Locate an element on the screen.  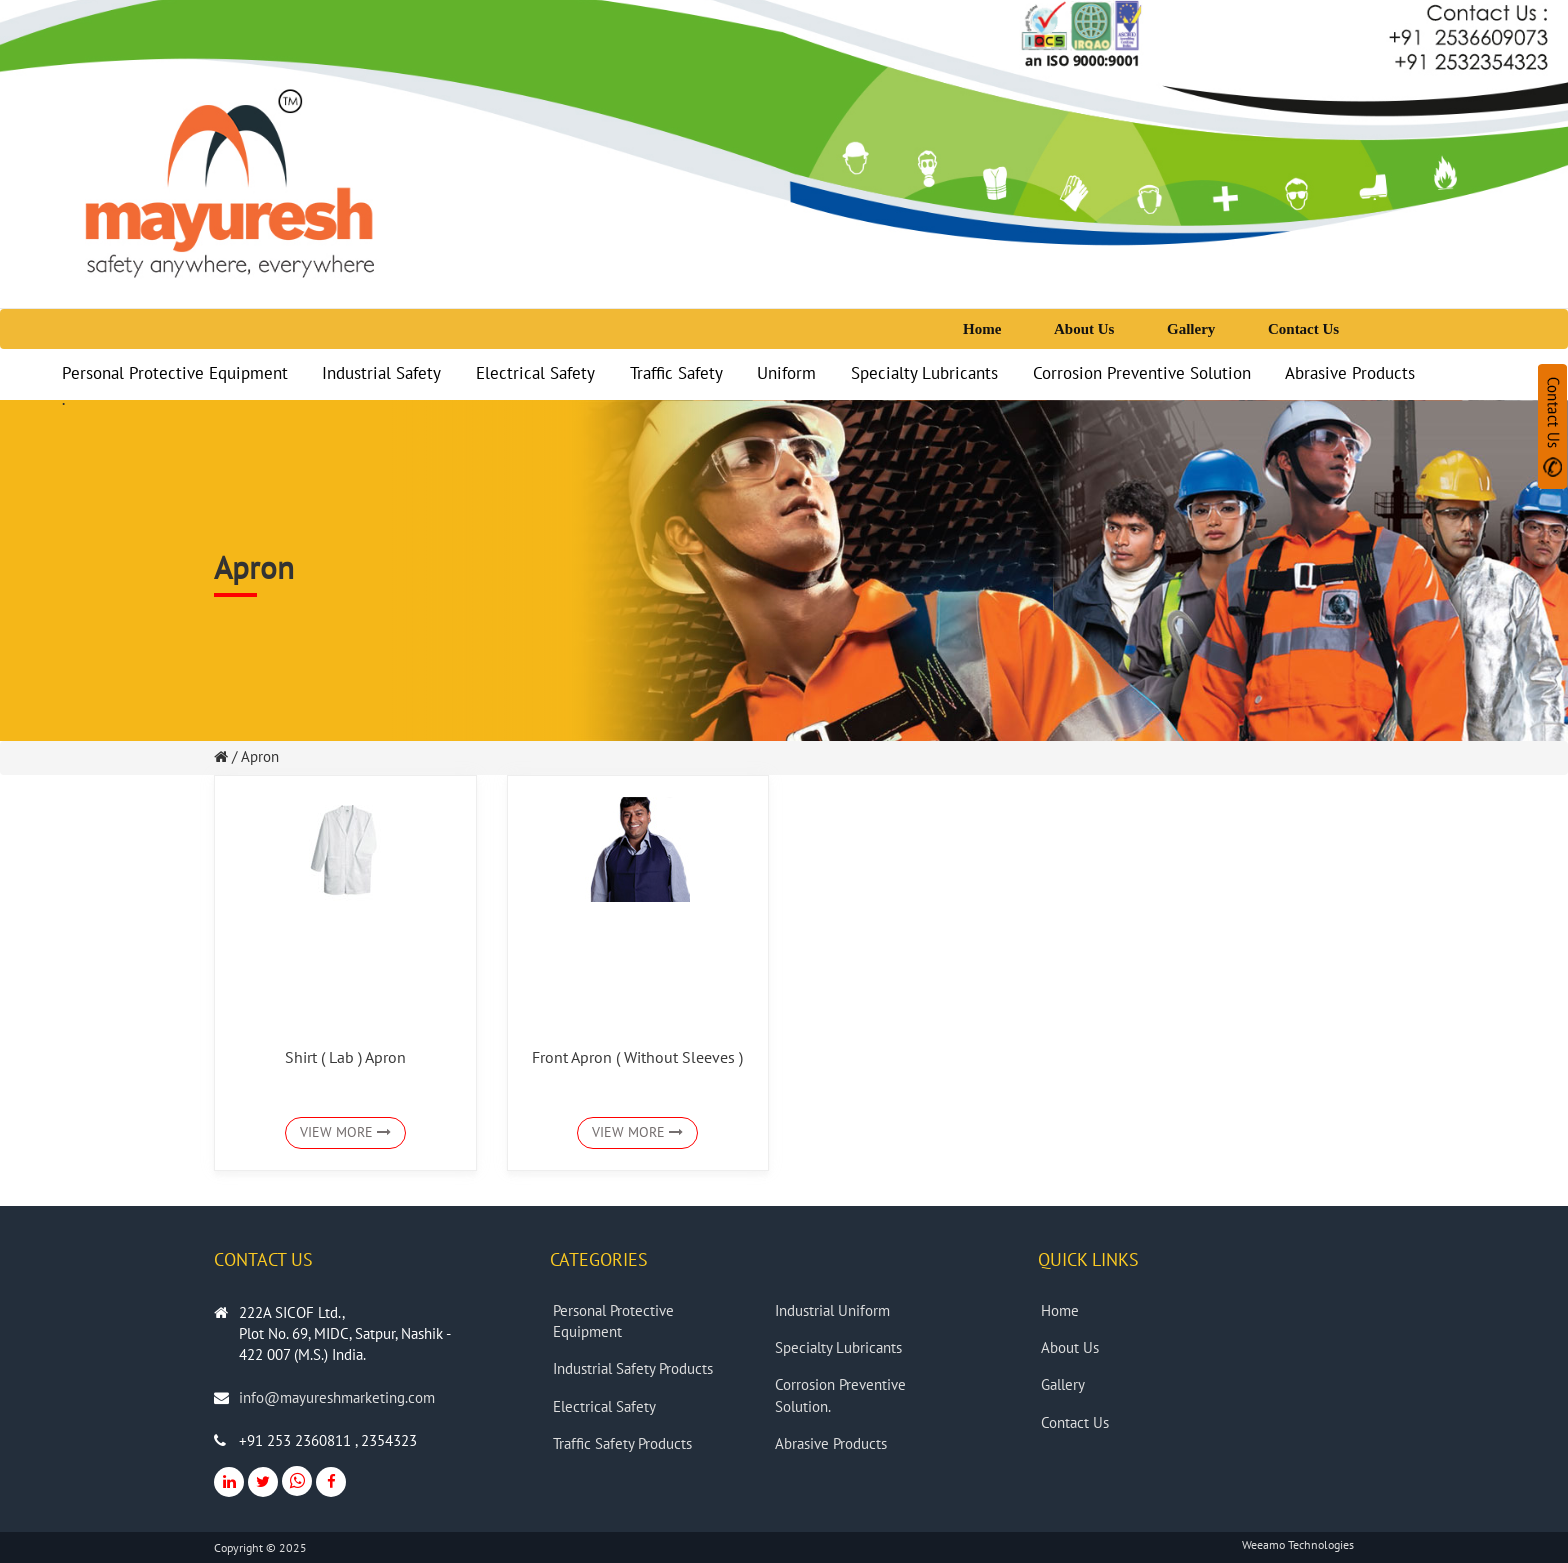
Apron is located at coordinates (260, 757).